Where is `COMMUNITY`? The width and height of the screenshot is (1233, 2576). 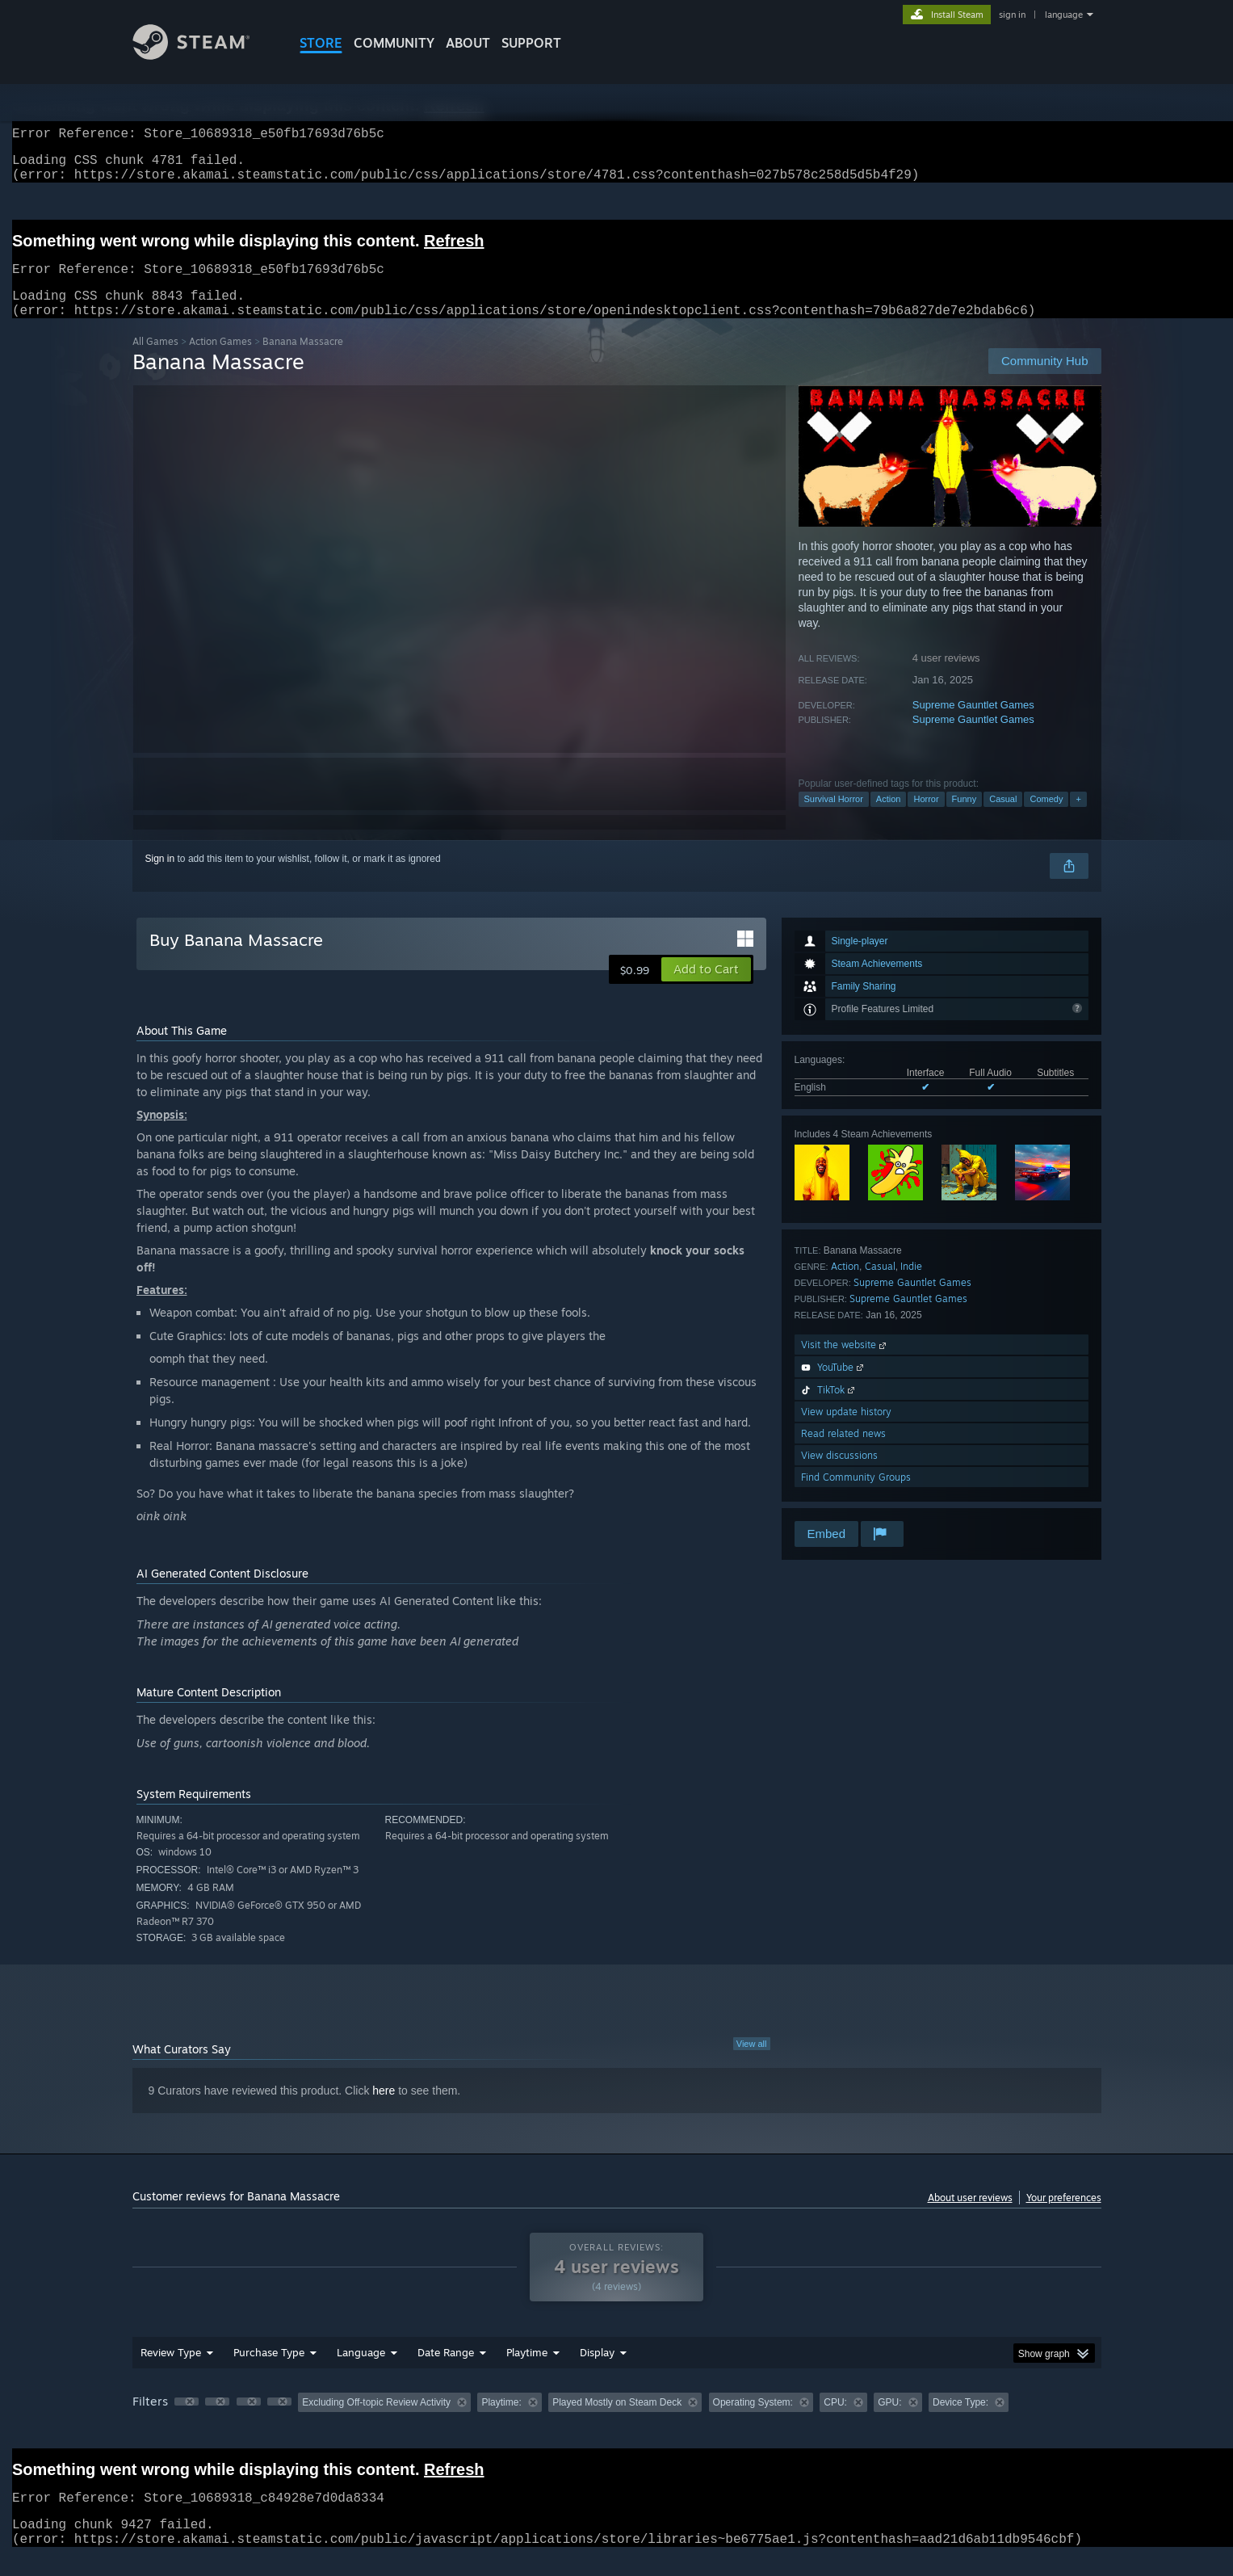
COMMUNITY is located at coordinates (394, 43).